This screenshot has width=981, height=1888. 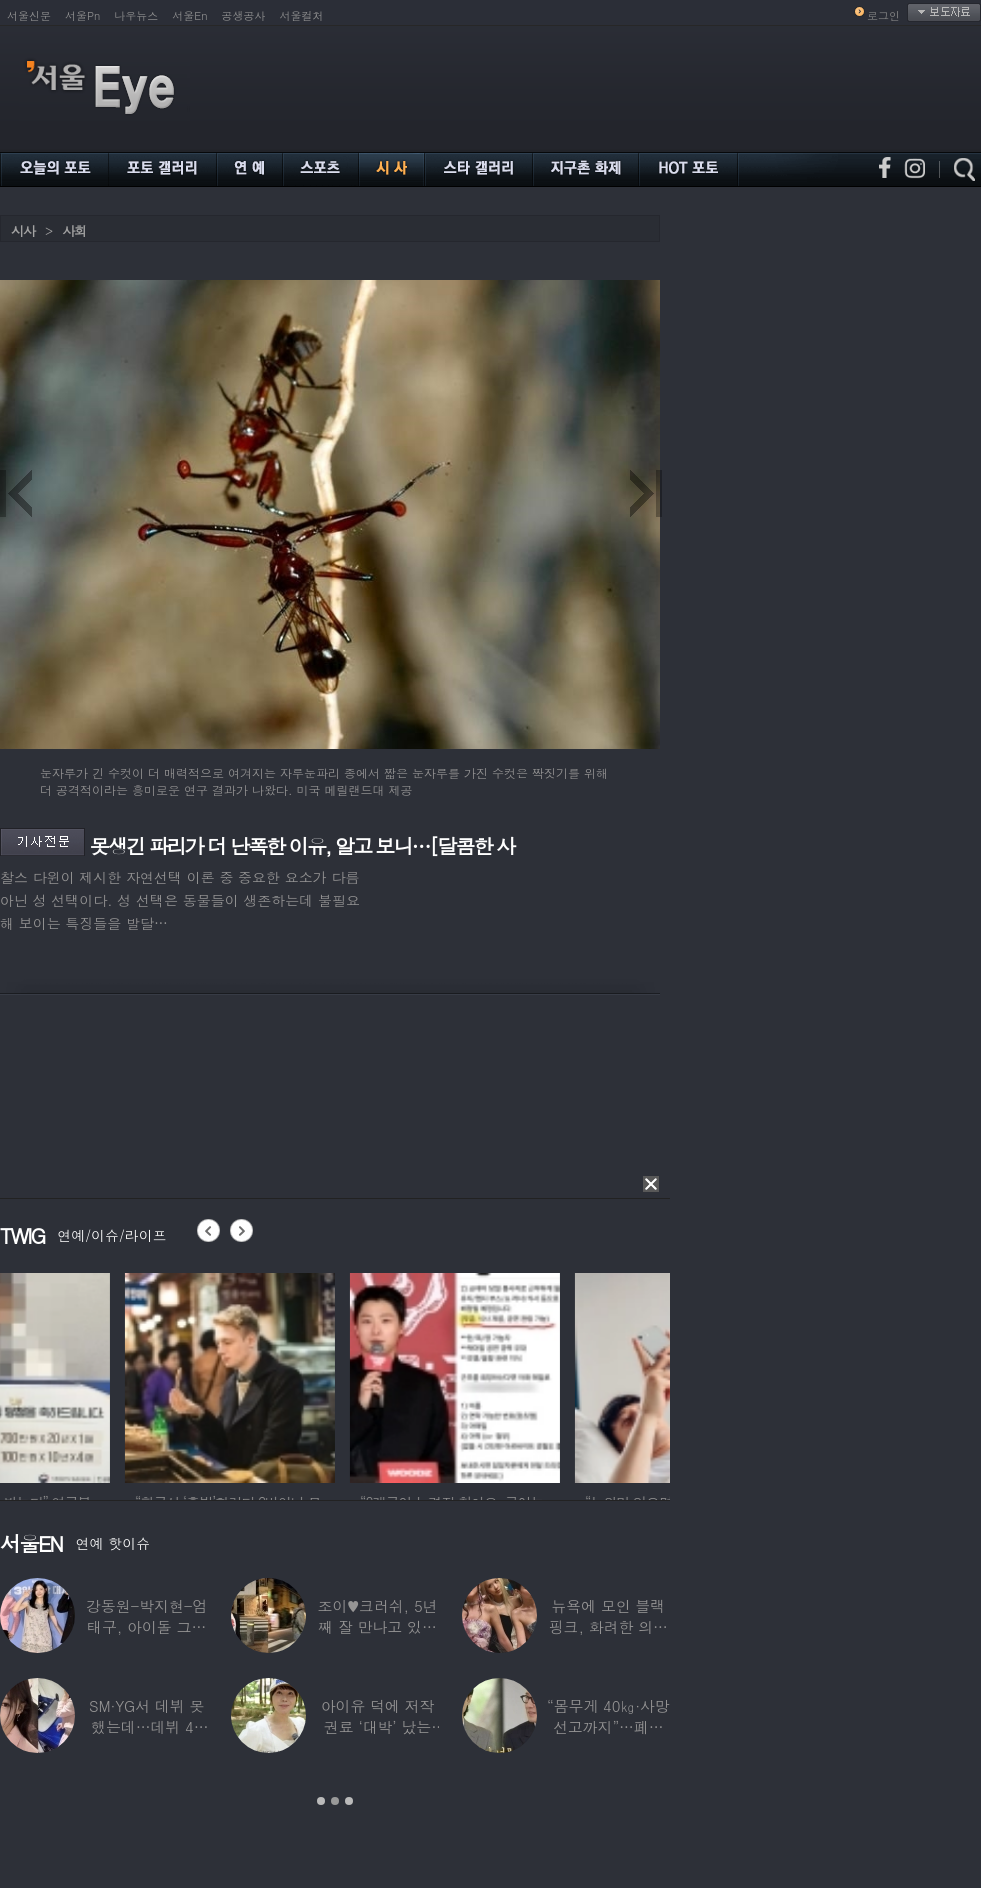 I want to click on 강동원-박지현-엄태구, 아이돌 그룹 결성, so click(x=146, y=1626).